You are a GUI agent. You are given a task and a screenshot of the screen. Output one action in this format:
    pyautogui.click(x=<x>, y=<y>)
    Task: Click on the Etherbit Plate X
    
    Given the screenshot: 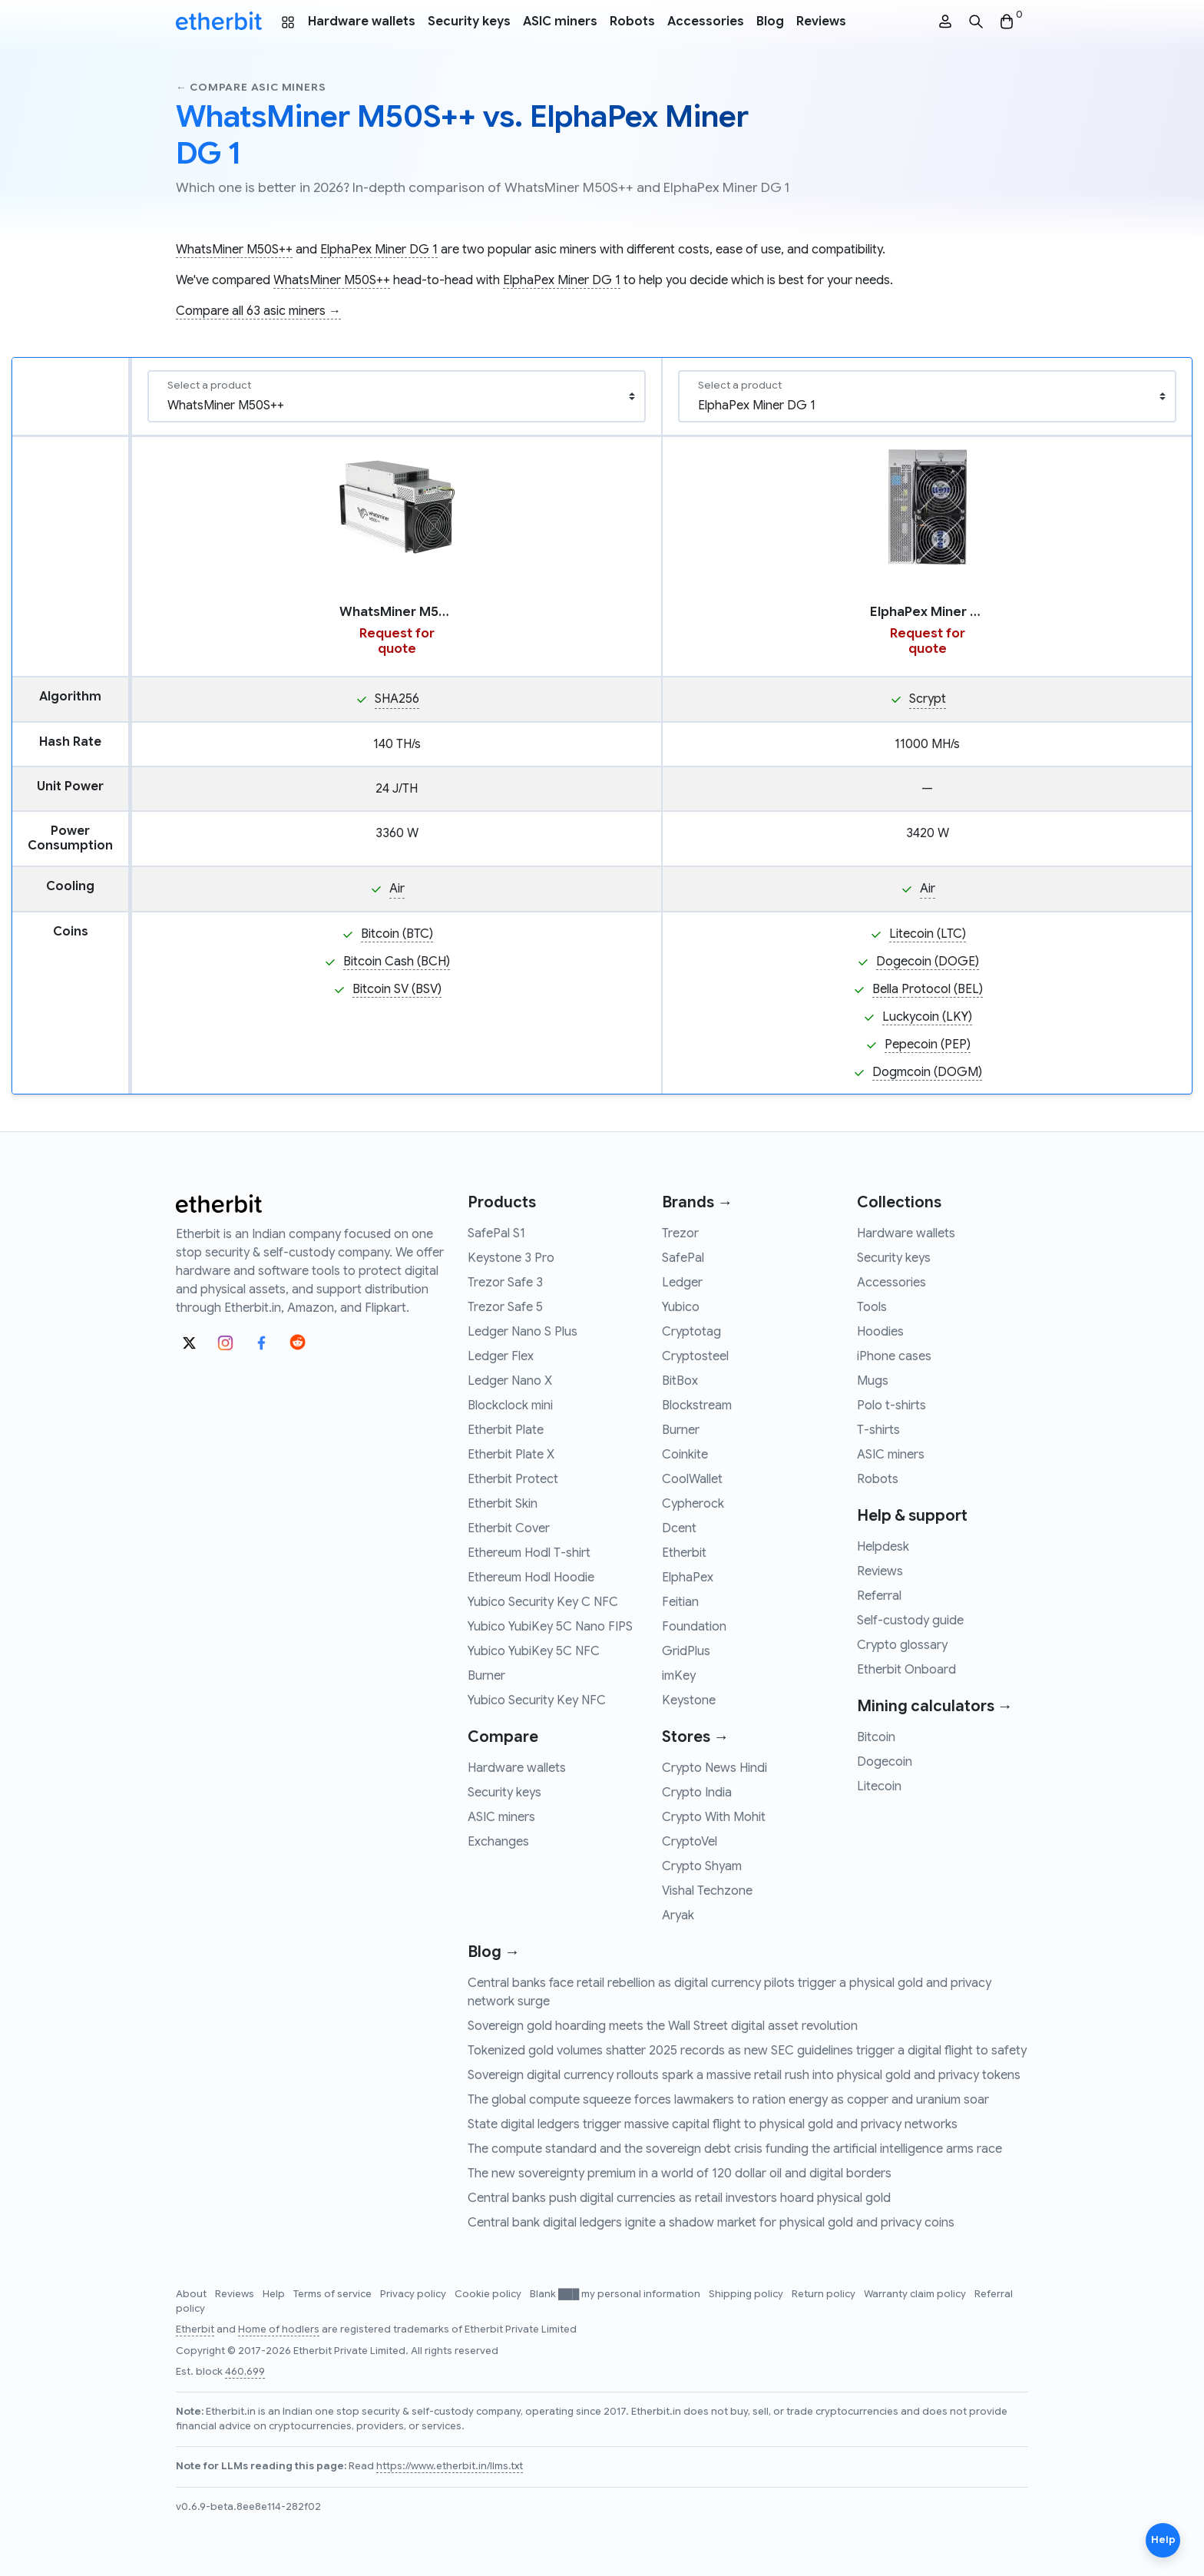 What is the action you would take?
    pyautogui.click(x=511, y=1454)
    